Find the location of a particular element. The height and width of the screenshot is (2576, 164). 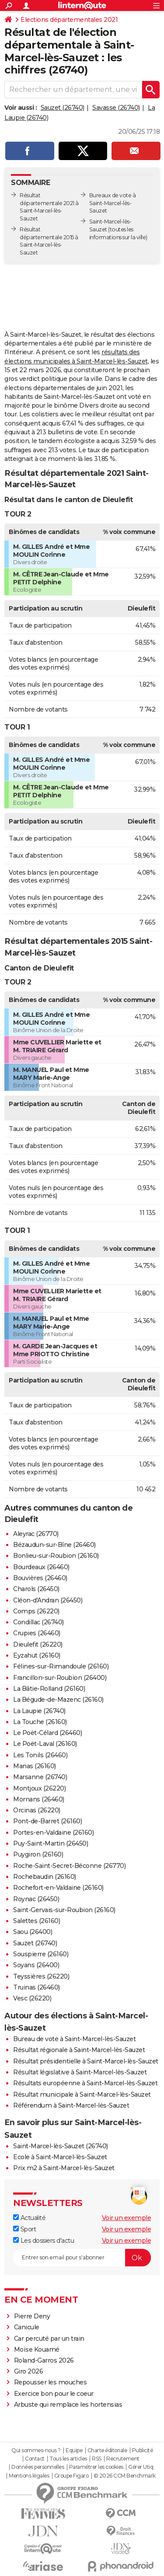

[S'abonner] is located at coordinates (82, 2257).